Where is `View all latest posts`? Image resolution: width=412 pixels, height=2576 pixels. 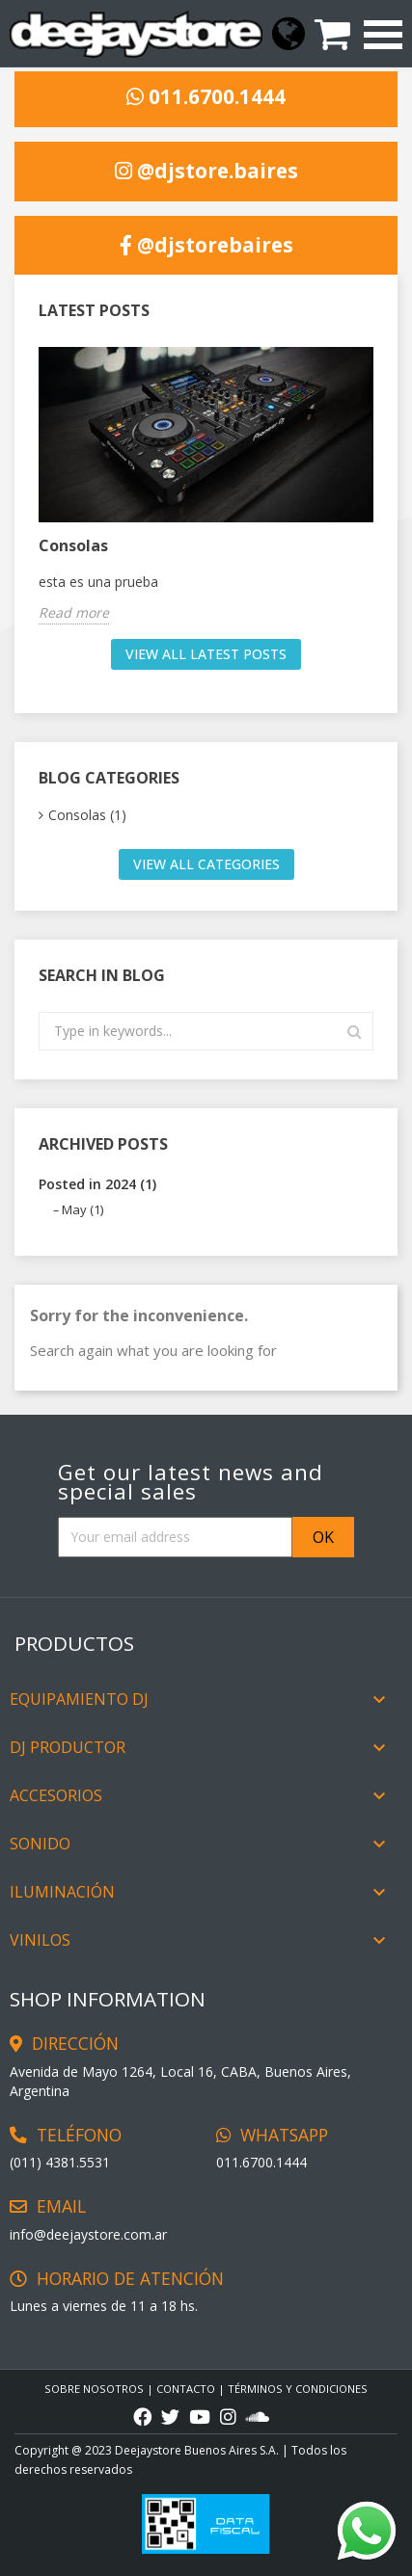 View all latest posts is located at coordinates (206, 654).